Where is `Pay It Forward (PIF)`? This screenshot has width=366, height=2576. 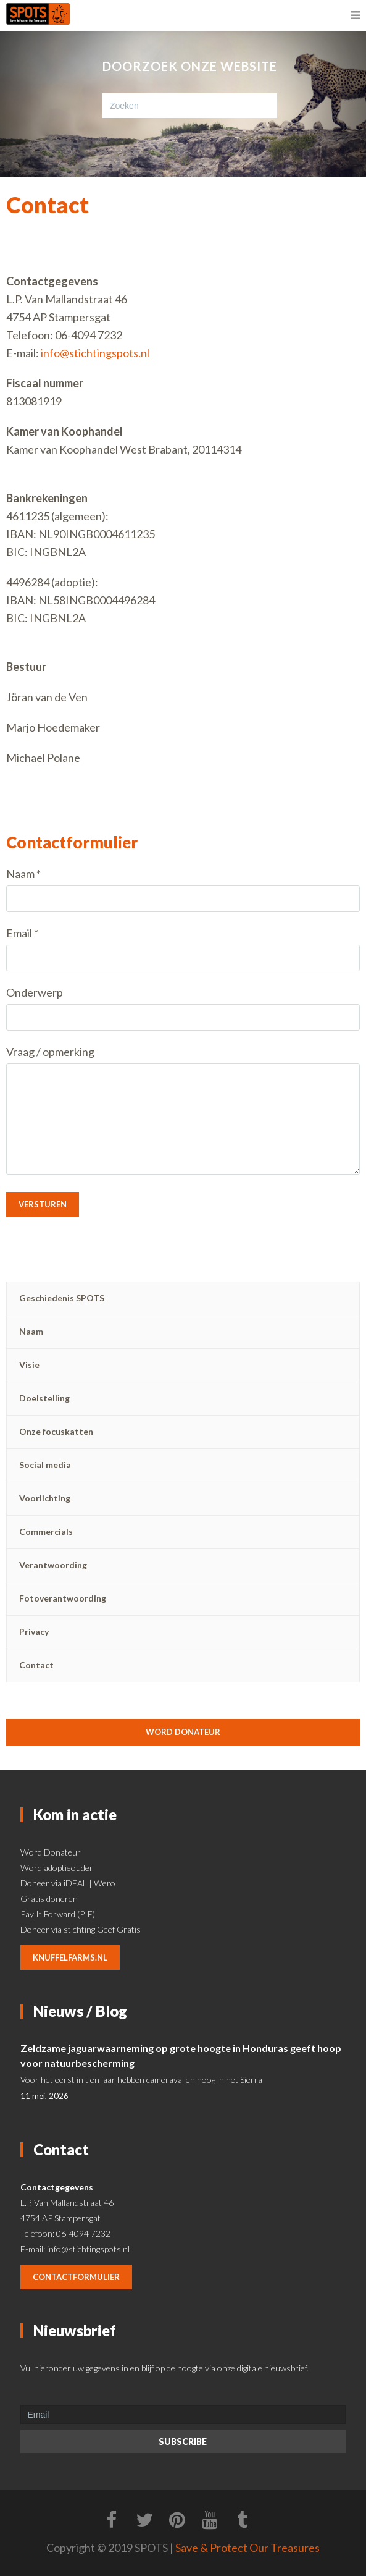
Pay It Forward (PIF) is located at coordinates (57, 1914).